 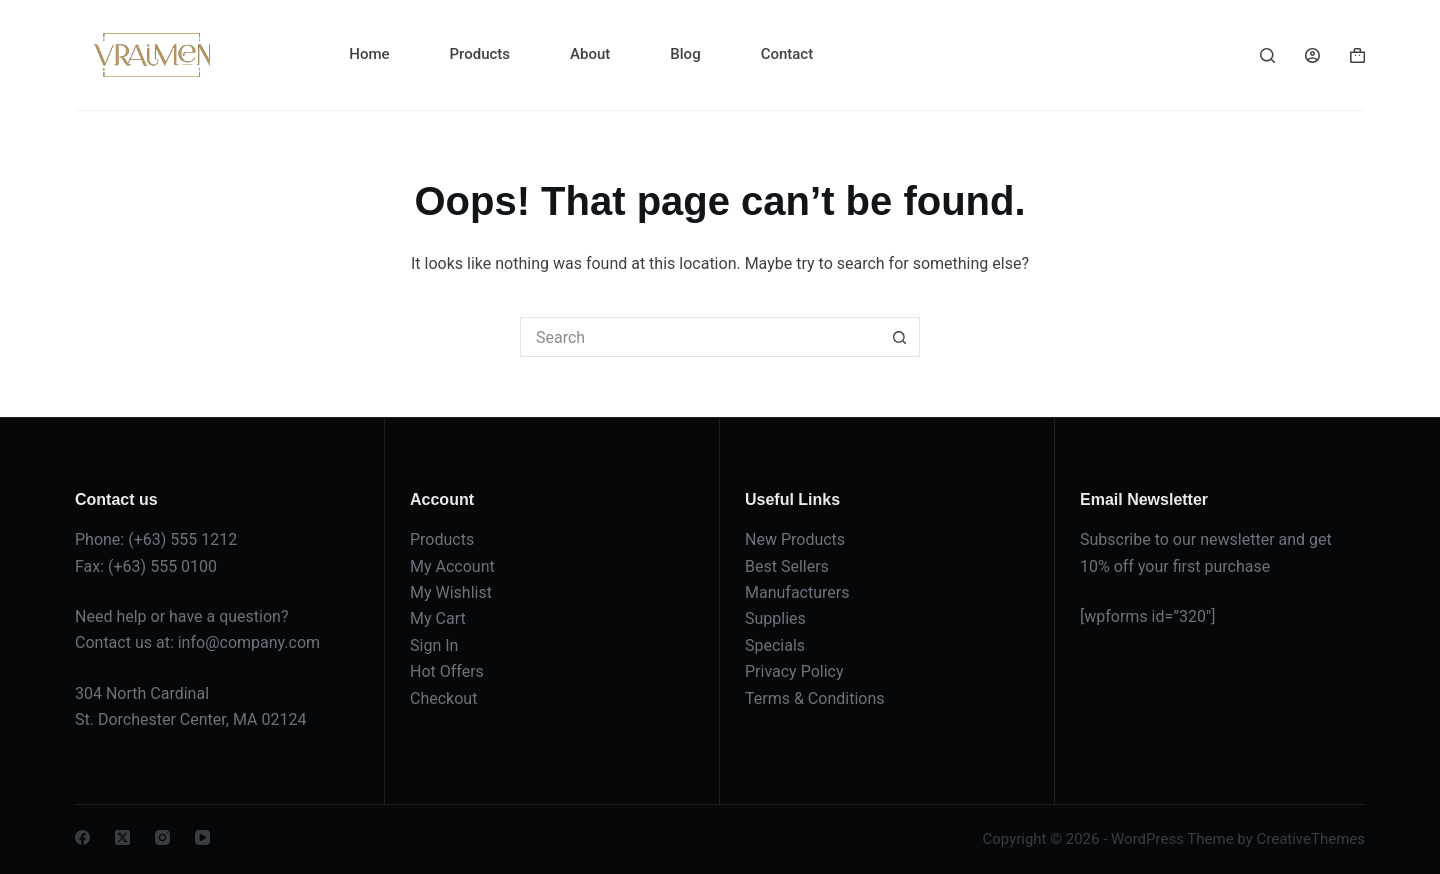 I want to click on My Cart, so click(x=438, y=618).